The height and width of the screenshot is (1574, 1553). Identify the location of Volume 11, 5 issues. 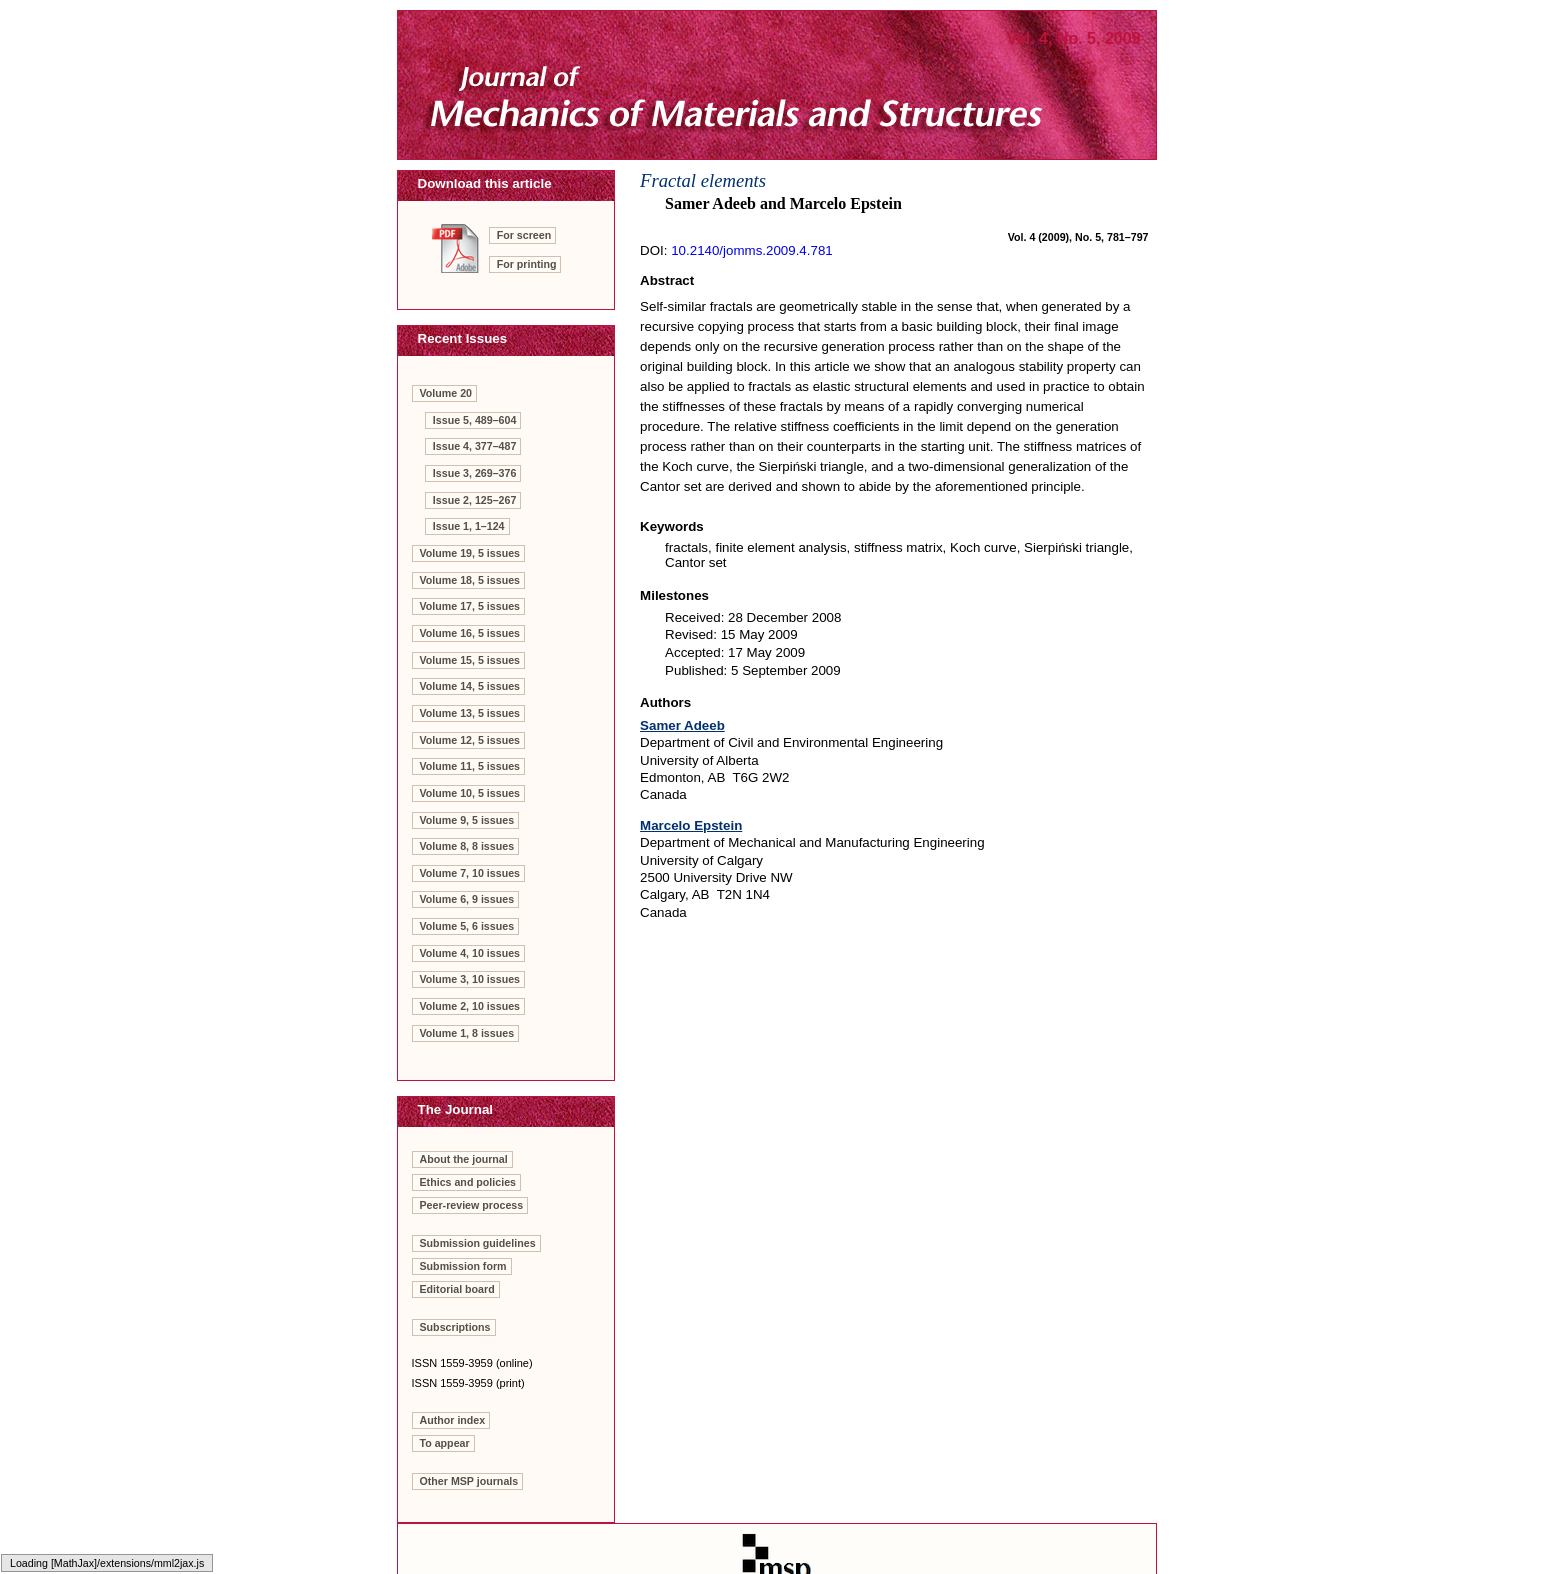
(470, 766).